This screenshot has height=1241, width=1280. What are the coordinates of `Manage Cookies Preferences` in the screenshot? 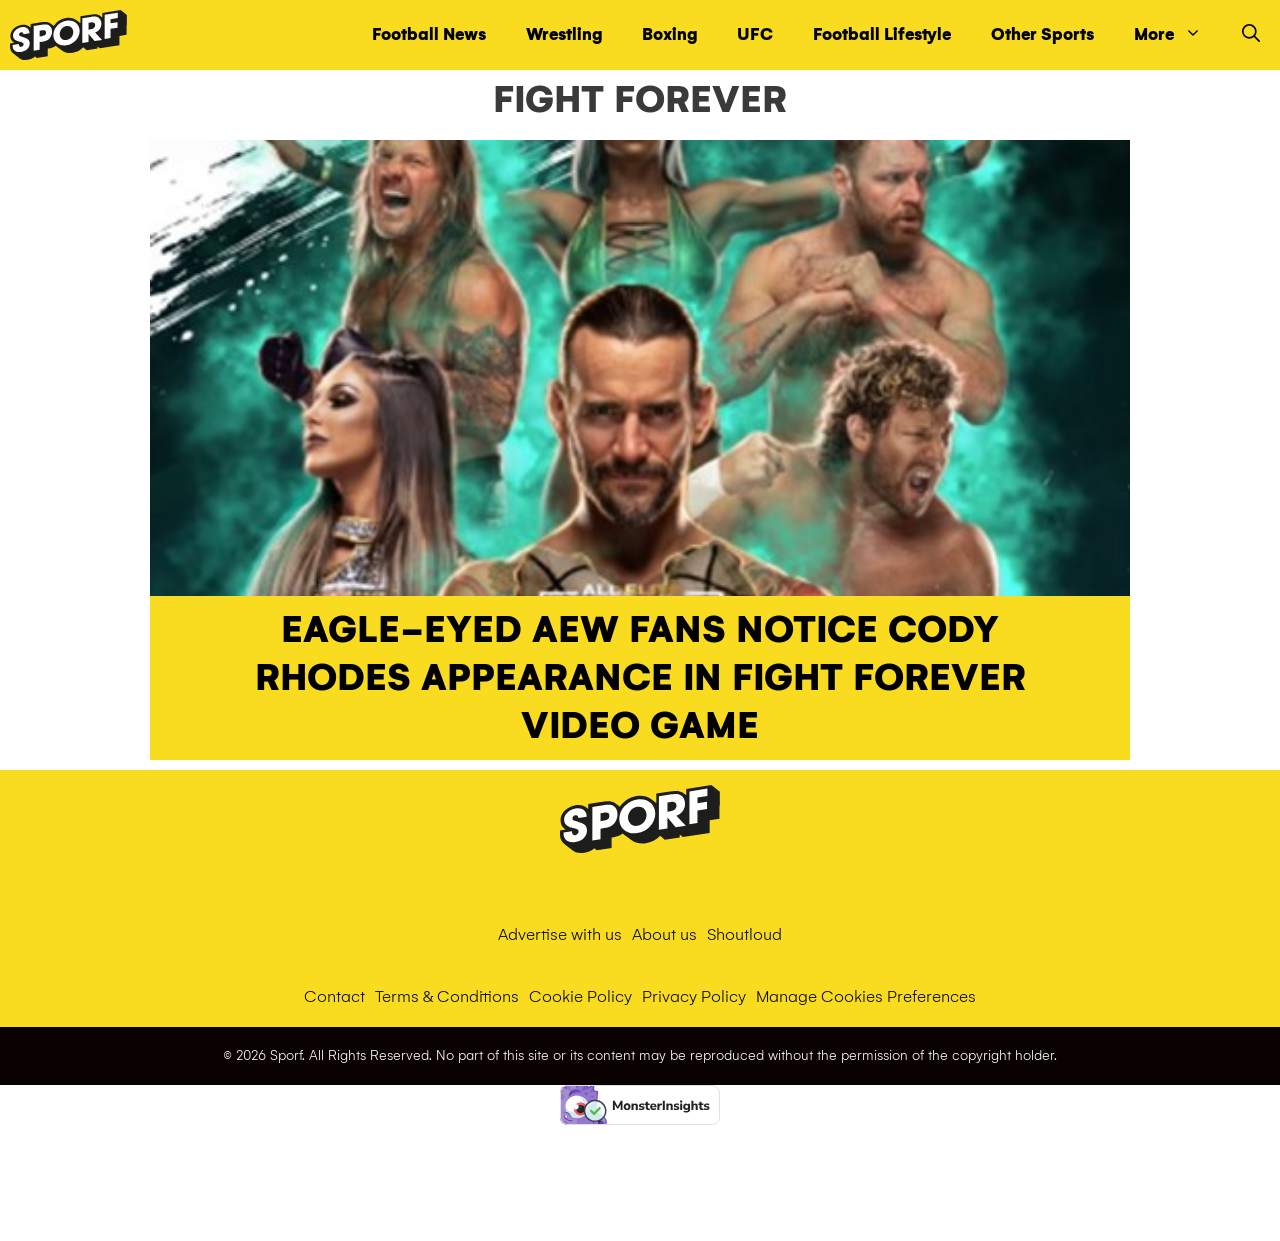 It's located at (866, 996).